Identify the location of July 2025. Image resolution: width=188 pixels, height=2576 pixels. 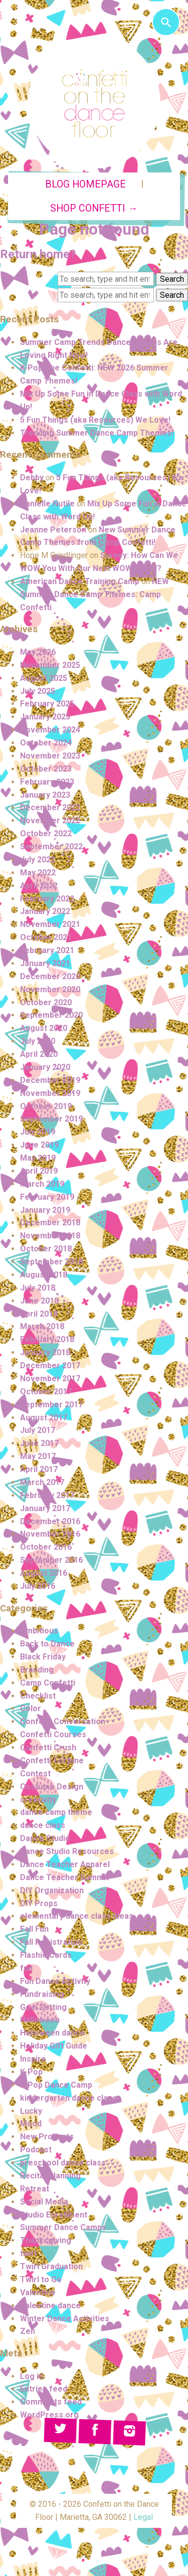
(37, 691).